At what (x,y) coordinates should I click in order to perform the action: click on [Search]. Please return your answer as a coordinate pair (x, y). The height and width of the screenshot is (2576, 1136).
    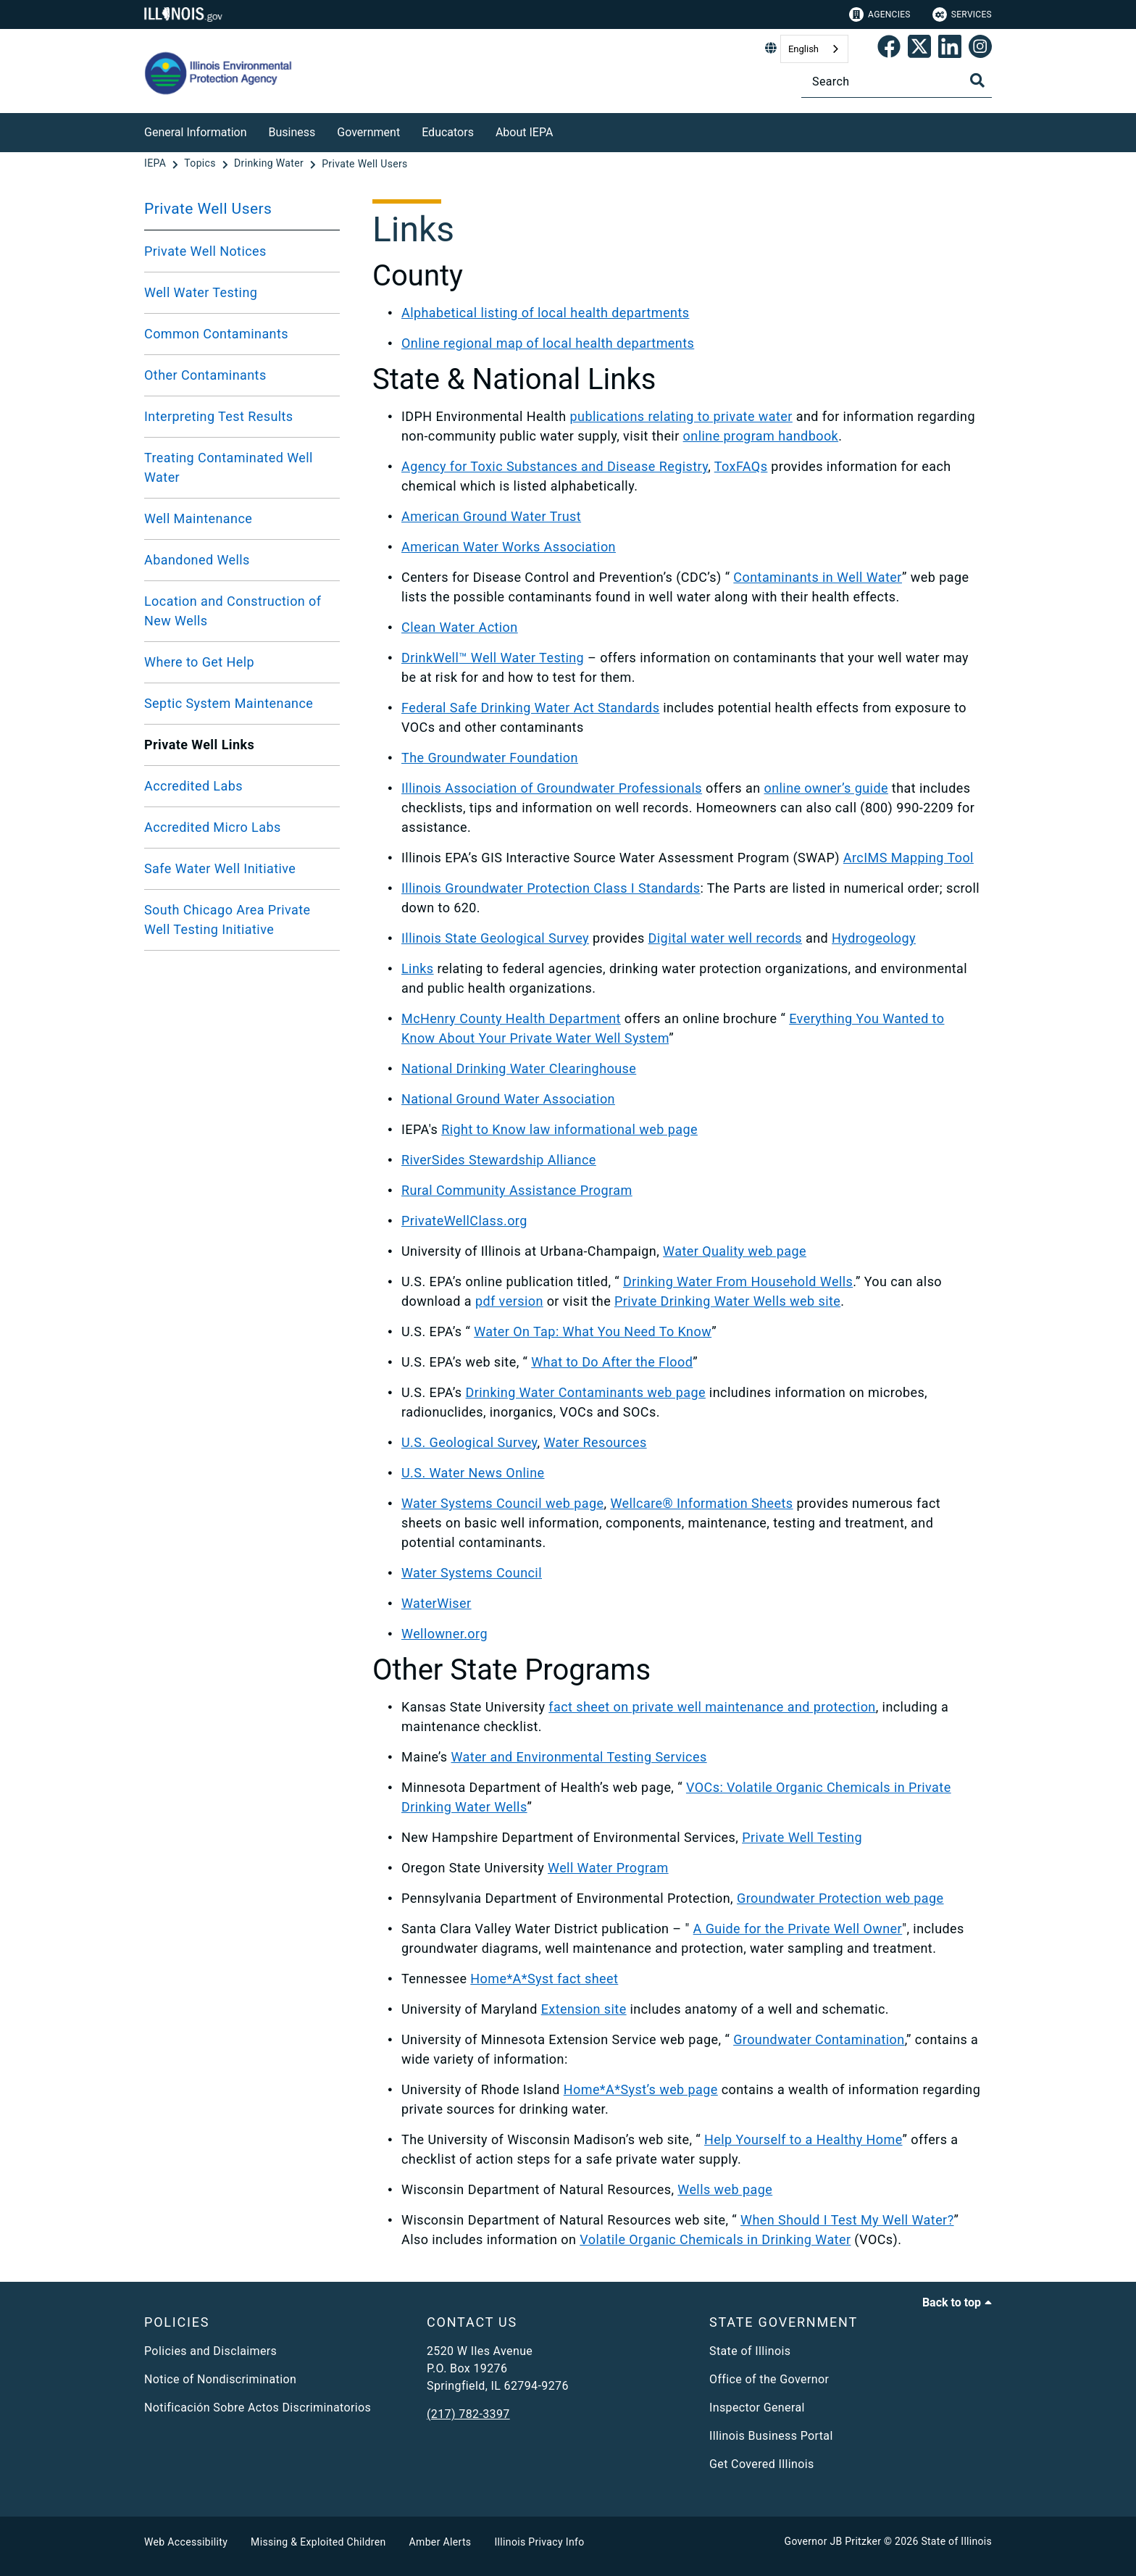
    Looking at the image, I should click on (896, 81).